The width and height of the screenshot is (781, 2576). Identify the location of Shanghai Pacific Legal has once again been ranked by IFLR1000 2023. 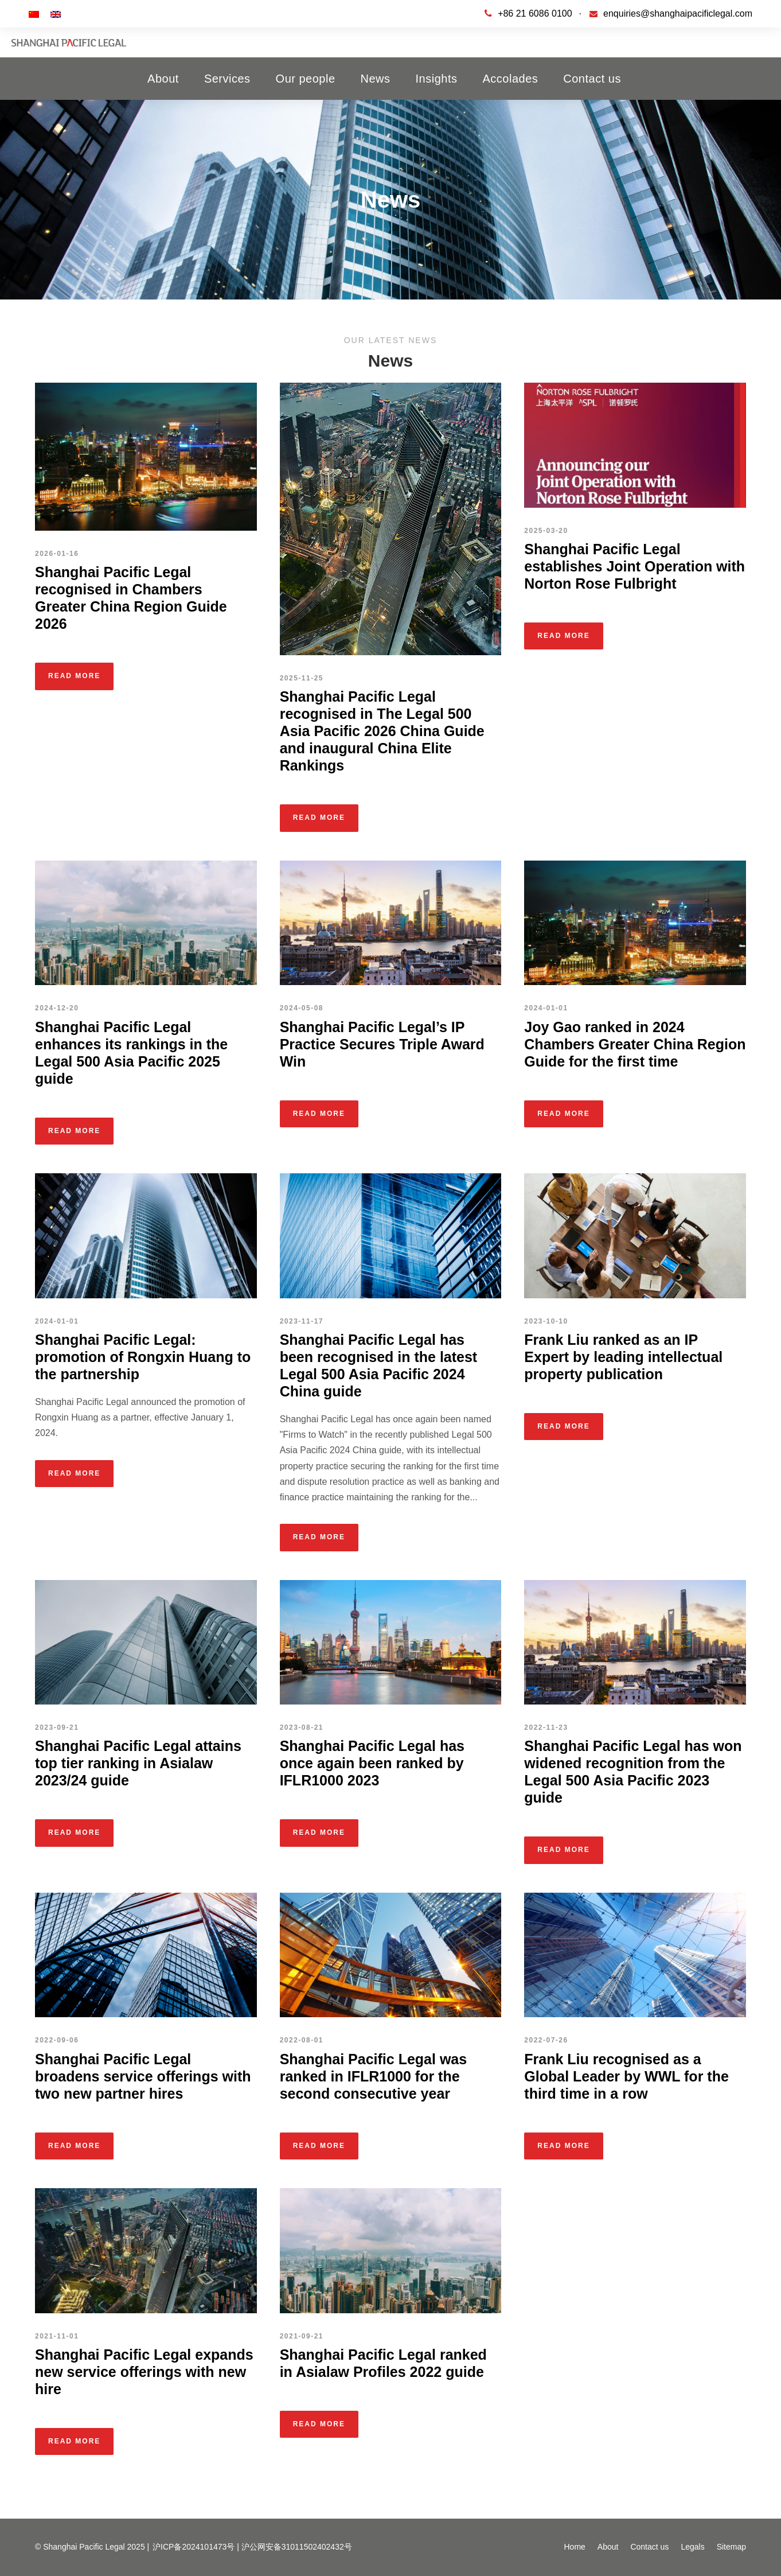
(372, 1763).